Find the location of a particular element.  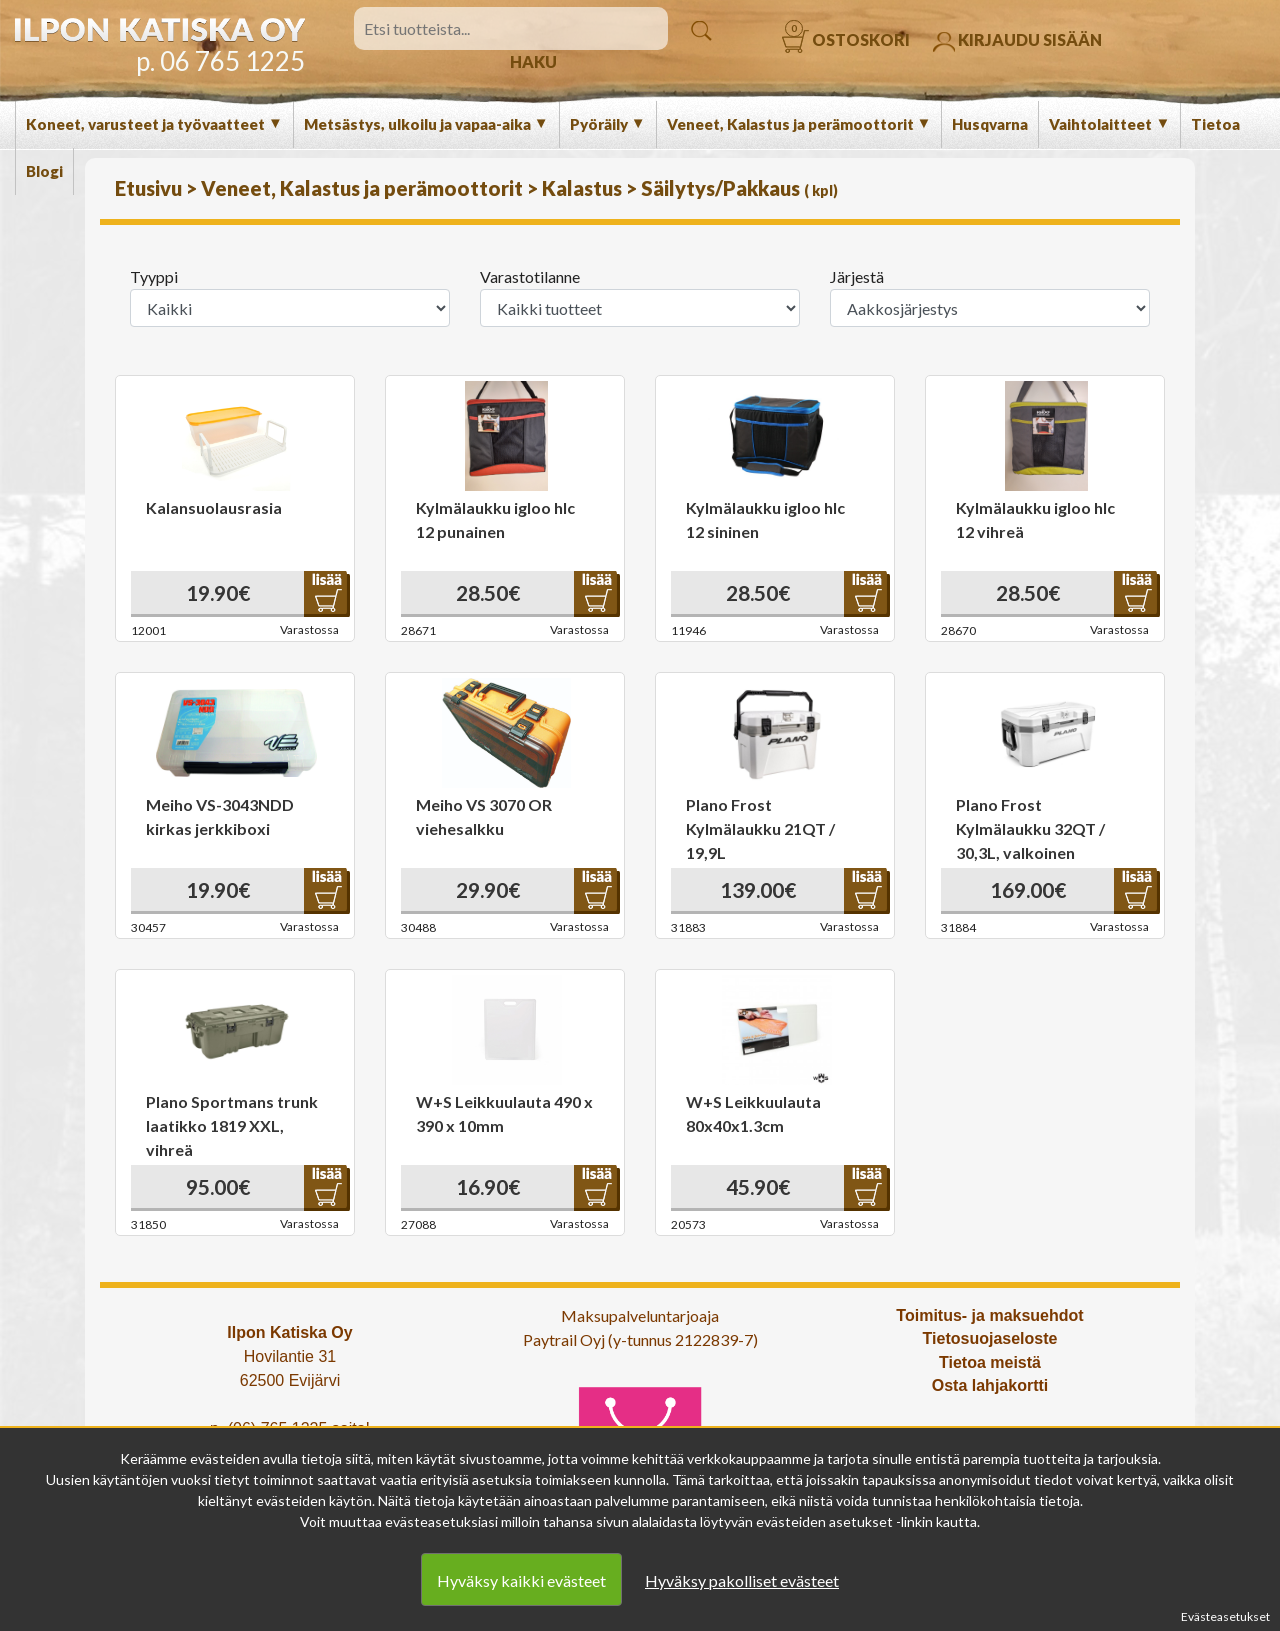

Plano Frost Kylmälaukku 21QT / 19,9L is located at coordinates (760, 828).